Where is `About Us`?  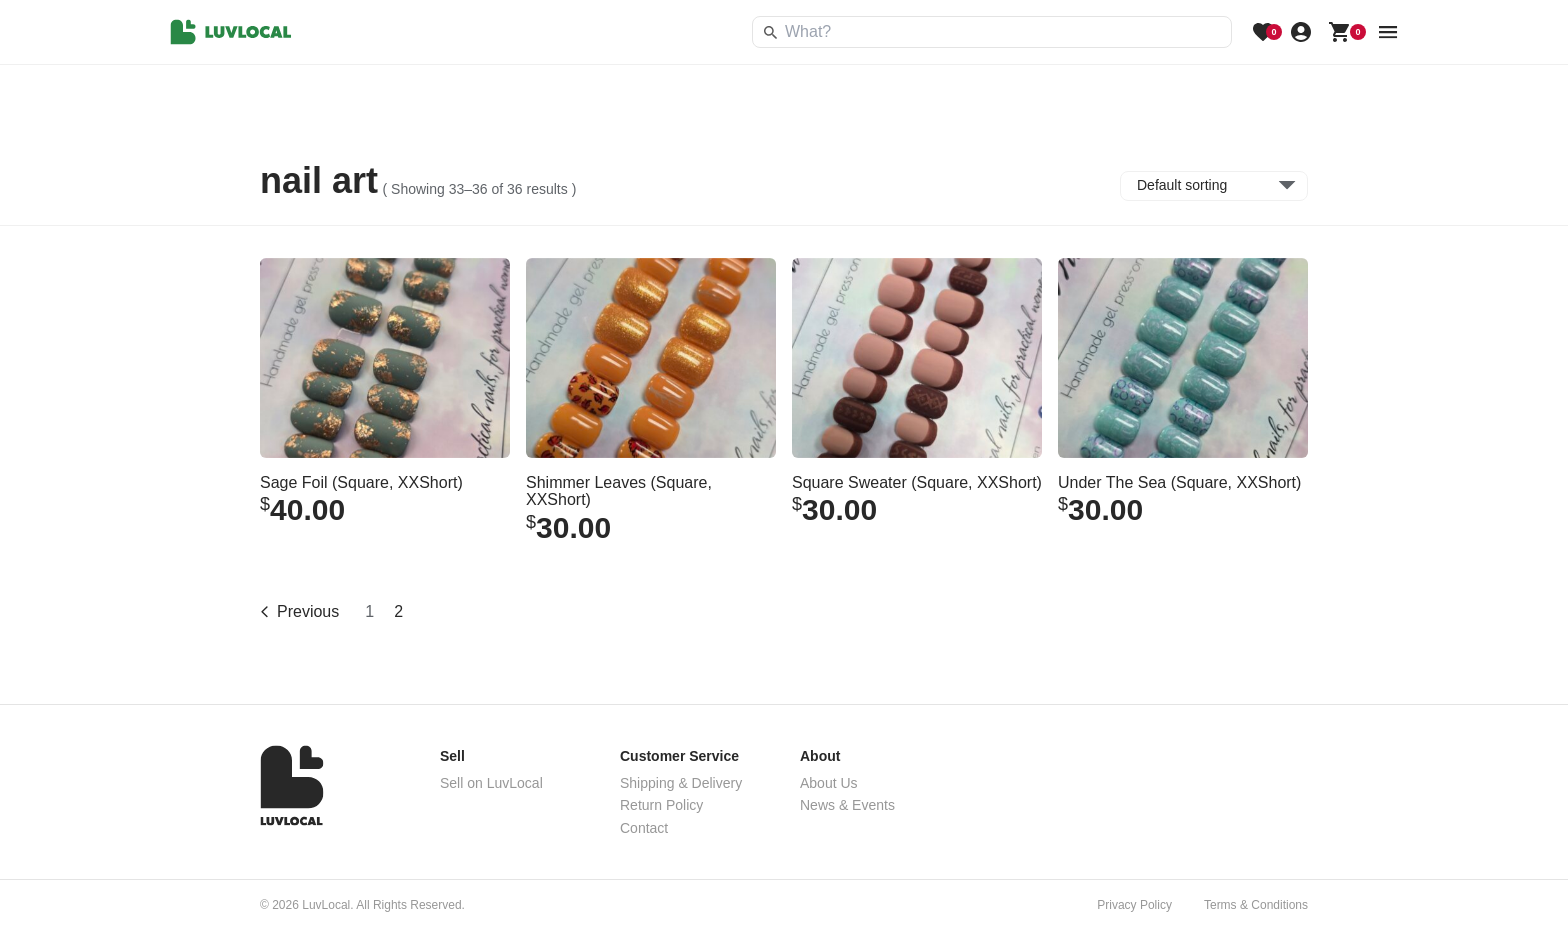
About Us is located at coordinates (829, 783).